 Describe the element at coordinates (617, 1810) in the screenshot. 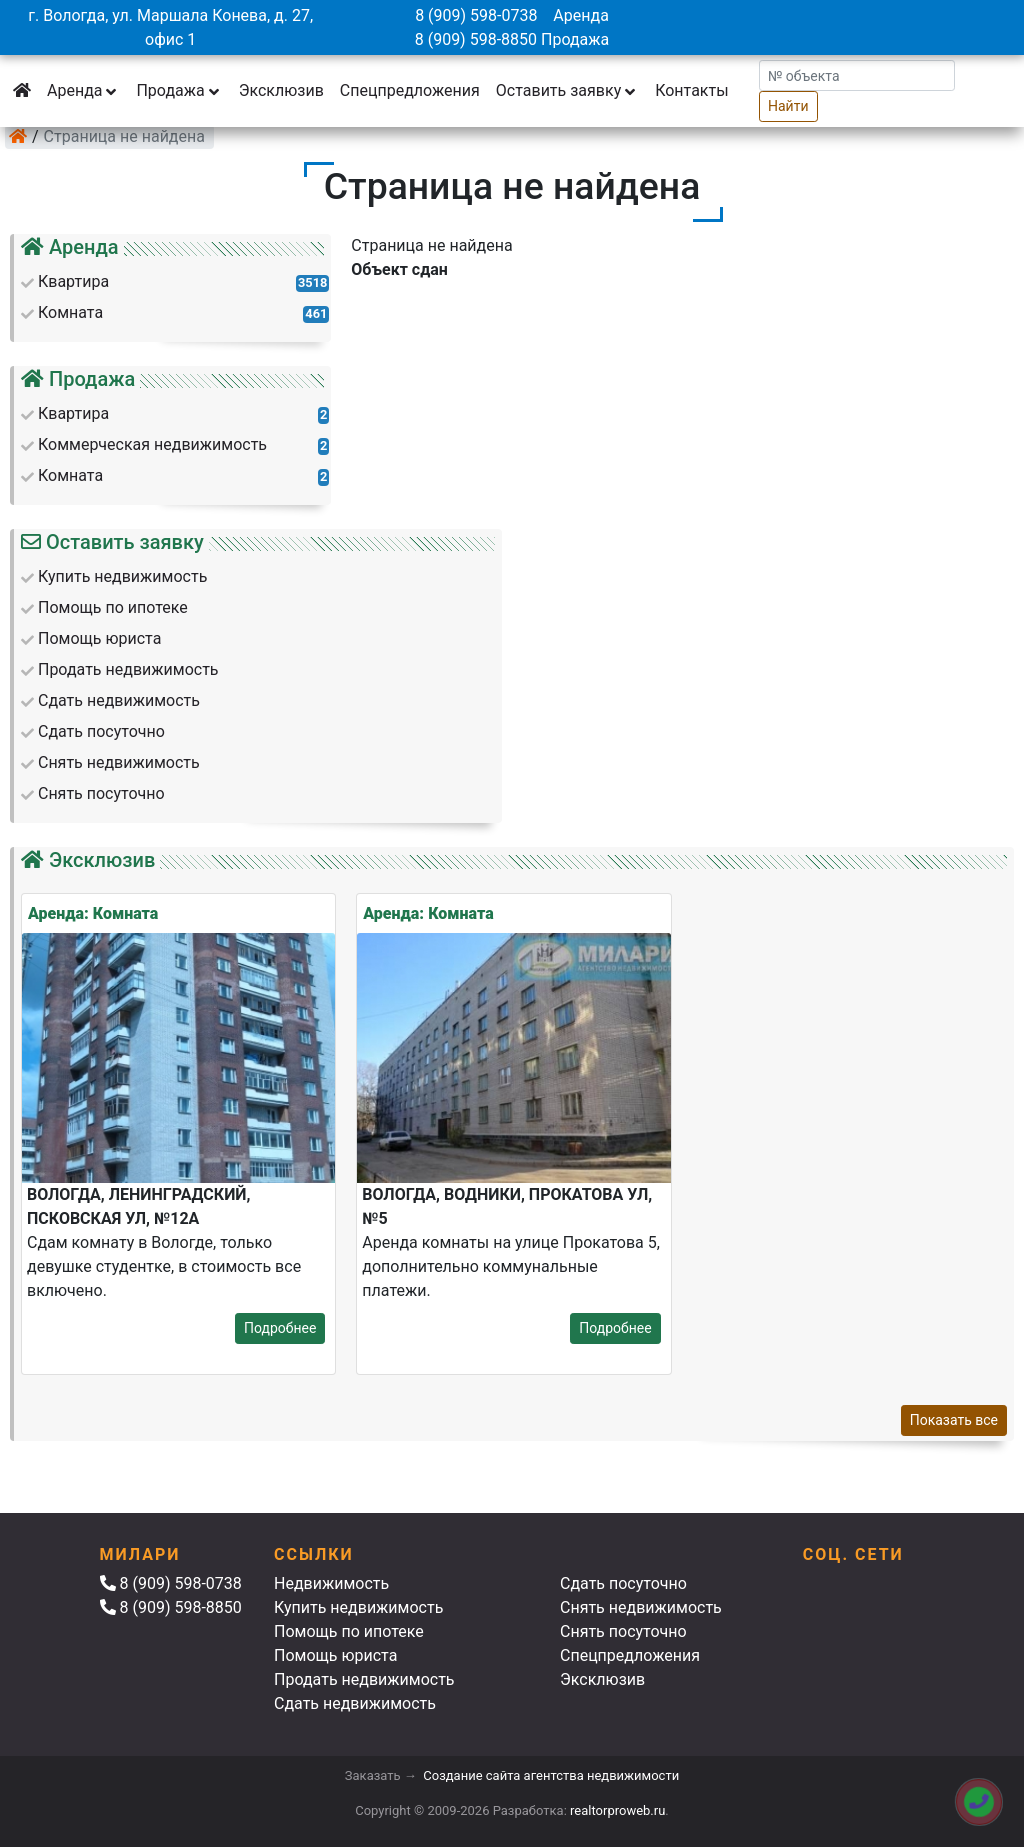

I see `realtorproweb.ru` at that location.